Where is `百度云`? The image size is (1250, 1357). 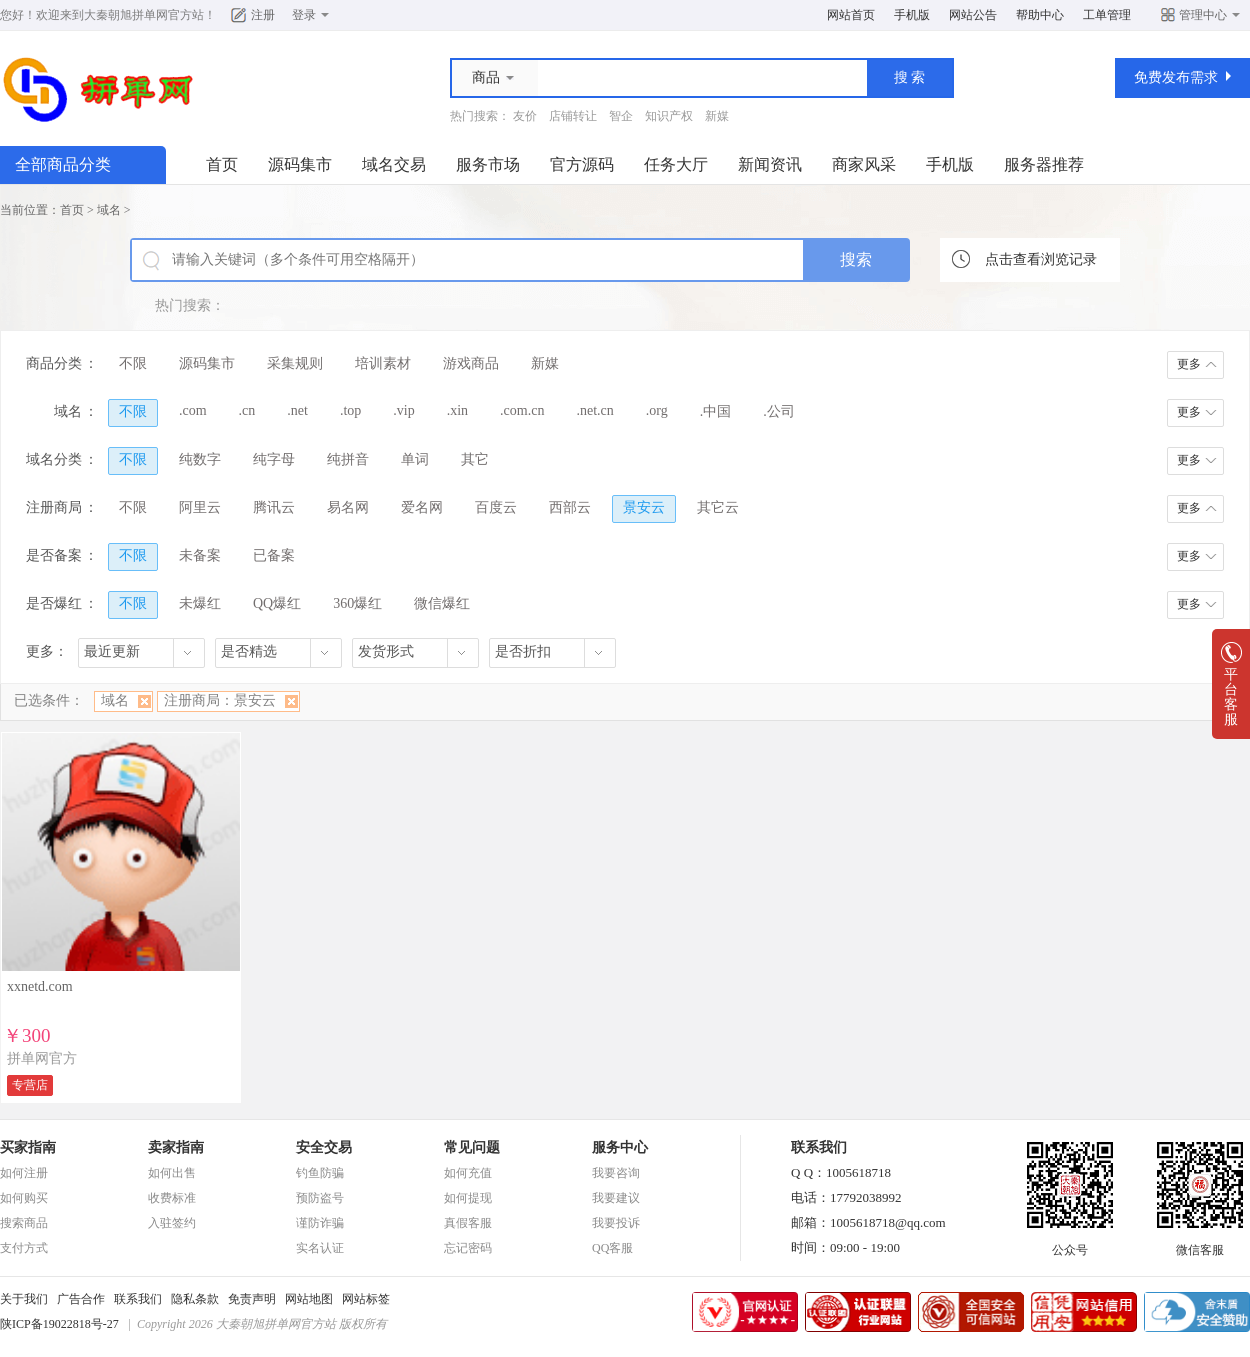 百度云 is located at coordinates (496, 507).